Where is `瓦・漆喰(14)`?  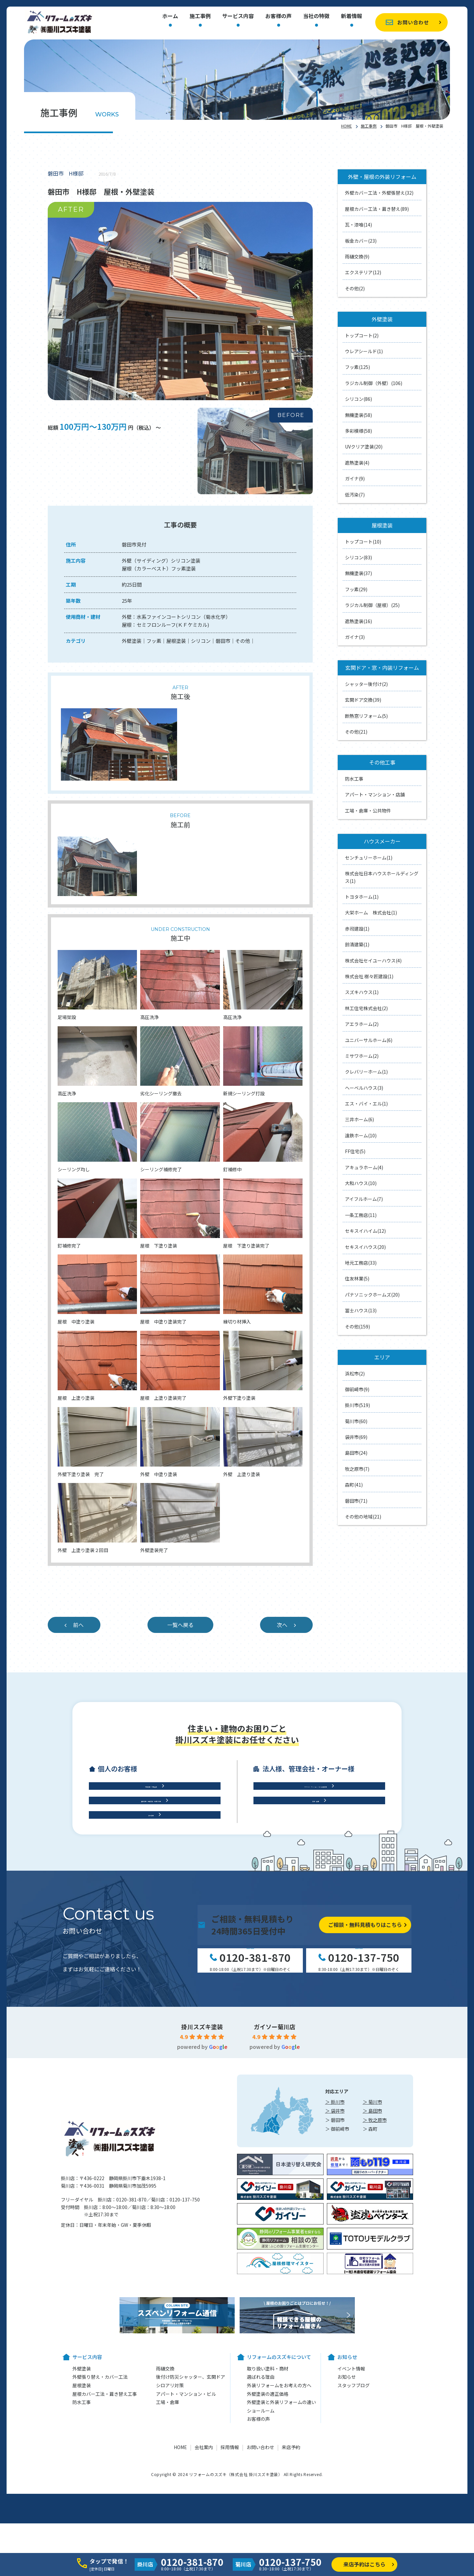 瓦・漆喰(14) is located at coordinates (358, 224).